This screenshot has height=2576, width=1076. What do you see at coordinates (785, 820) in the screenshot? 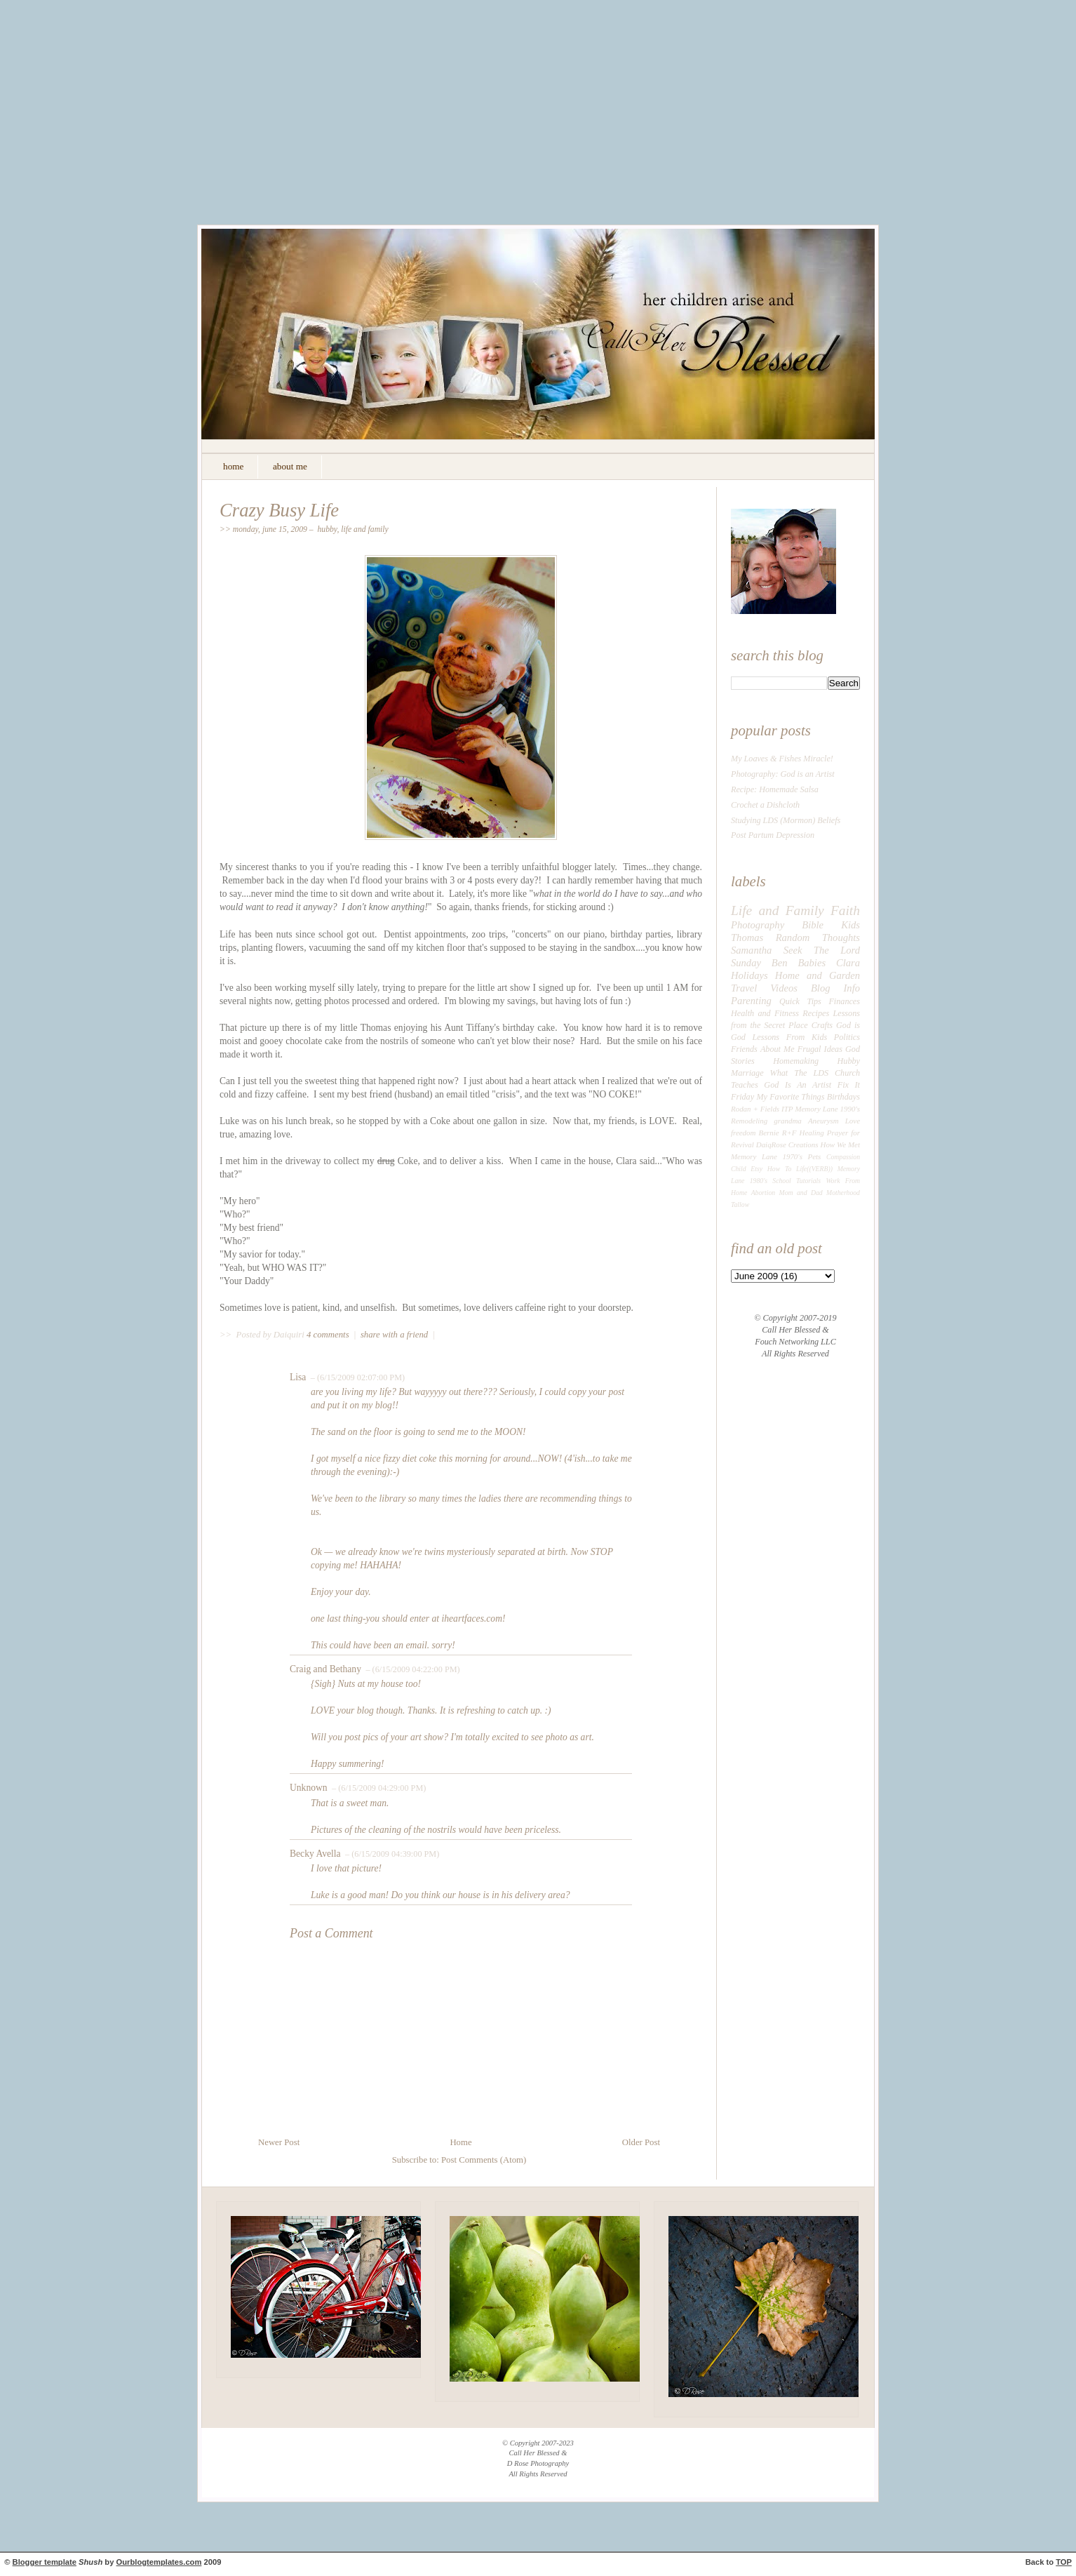
I see `Studying LDS (Mormon) Beliefs` at bounding box center [785, 820].